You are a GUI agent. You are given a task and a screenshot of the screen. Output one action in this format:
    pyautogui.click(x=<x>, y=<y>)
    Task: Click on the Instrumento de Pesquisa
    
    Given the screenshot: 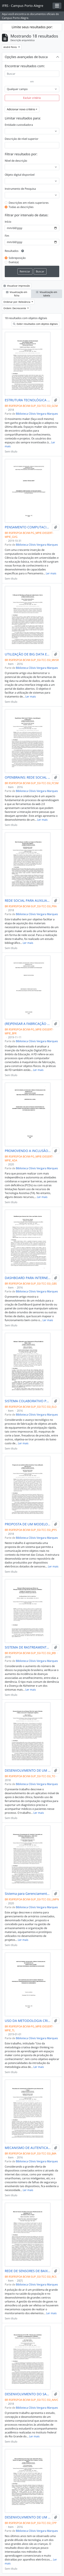 What is the action you would take?
    pyautogui.click(x=20, y=189)
    